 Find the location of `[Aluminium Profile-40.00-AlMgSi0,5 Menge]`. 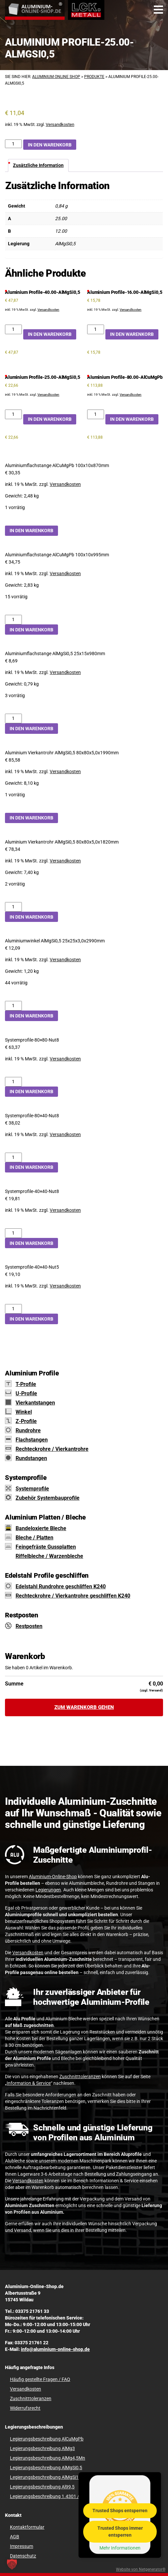

[Aluminium Profile-40.00-AlMgSi0,5 Menge] is located at coordinates (13, 329).